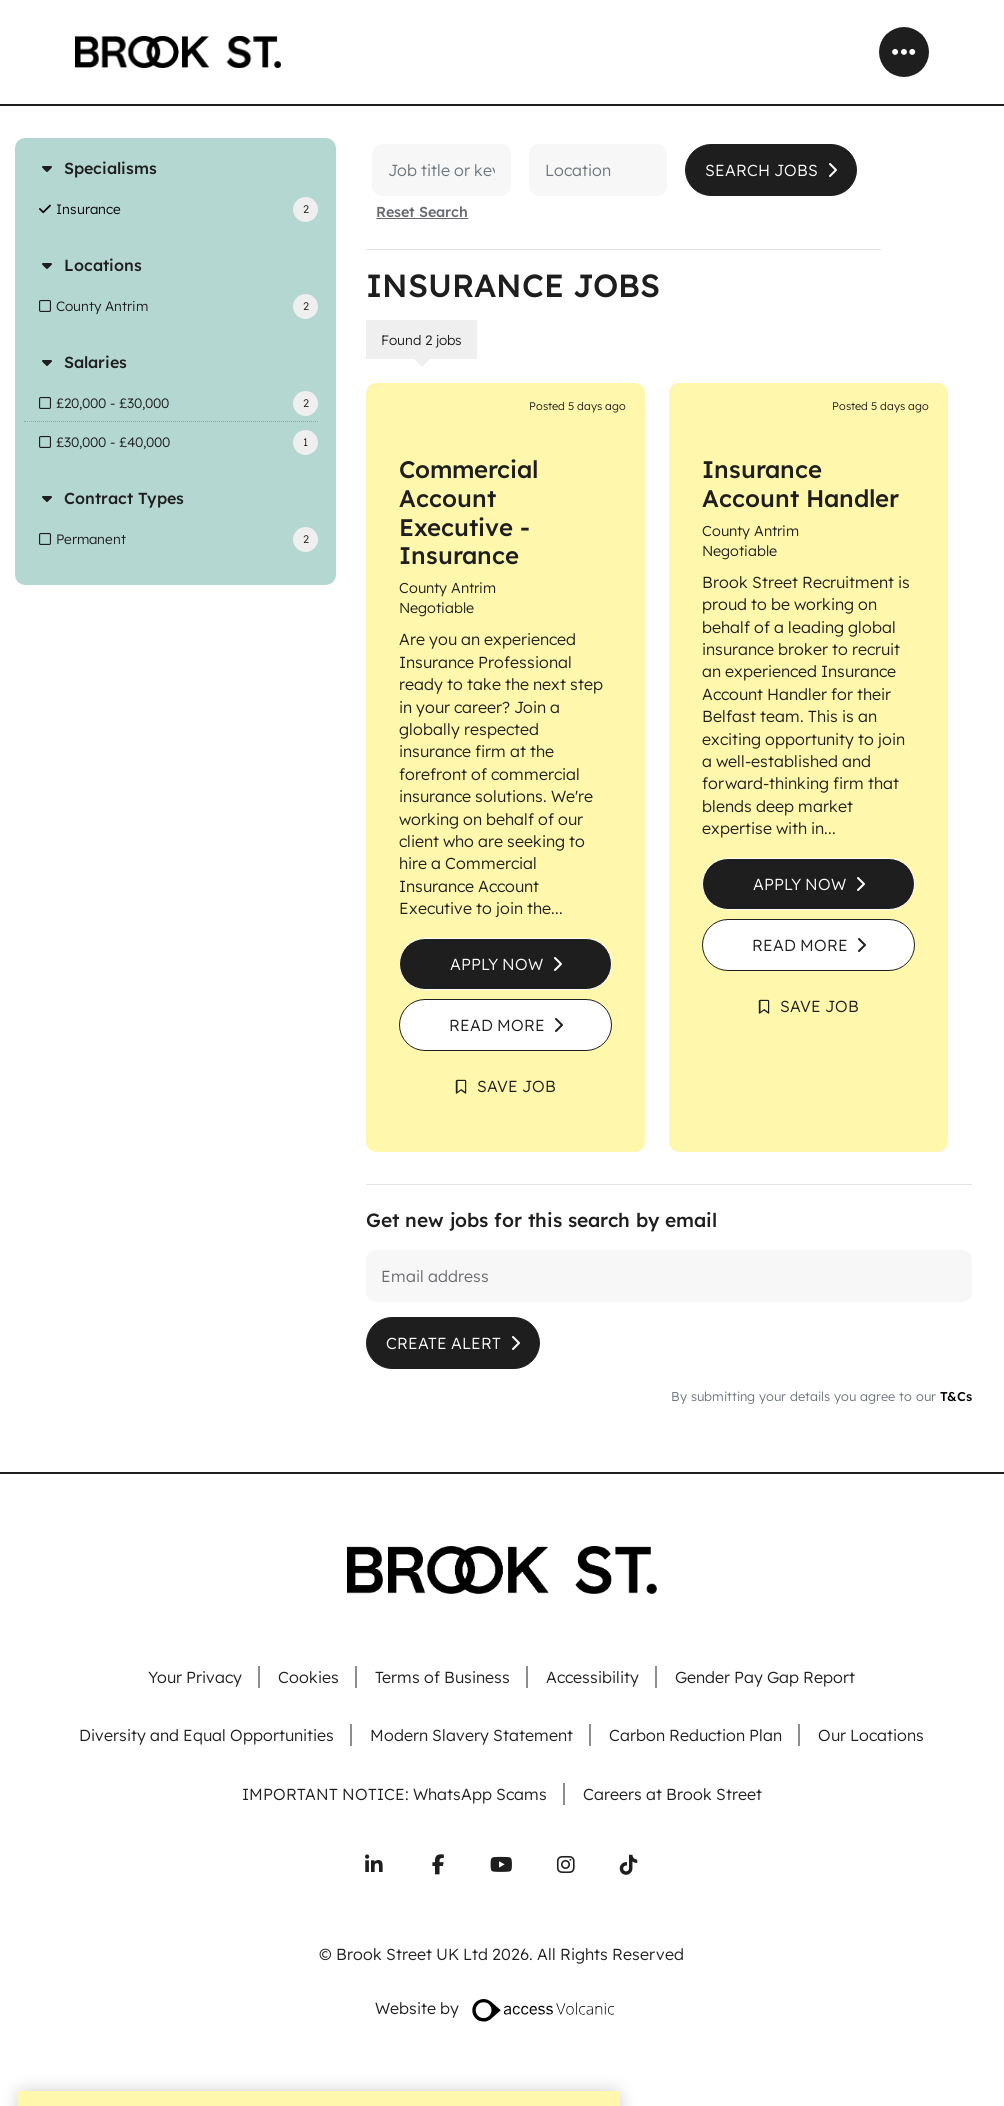 This screenshot has height=2106, width=1004. Describe the element at coordinates (422, 212) in the screenshot. I see `Reset Search` at that location.